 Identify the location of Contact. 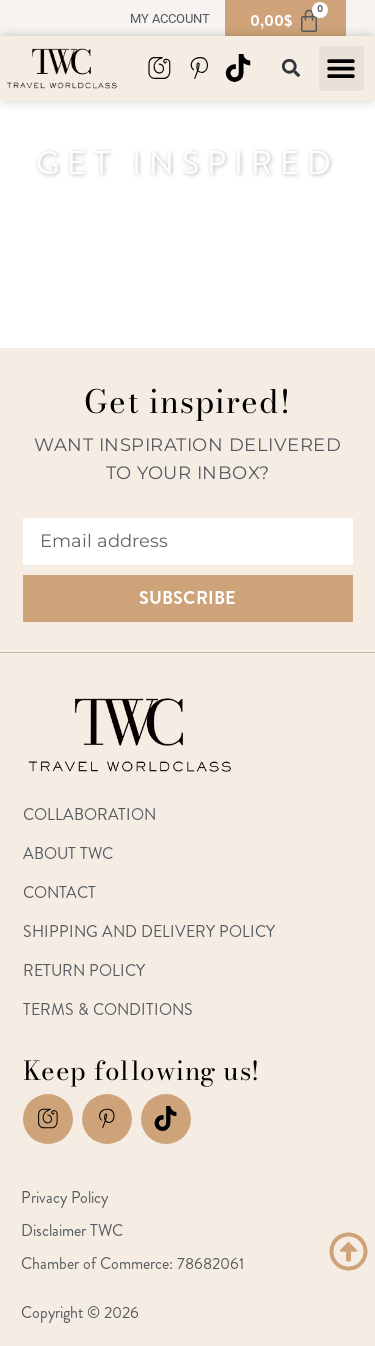
(59, 892).